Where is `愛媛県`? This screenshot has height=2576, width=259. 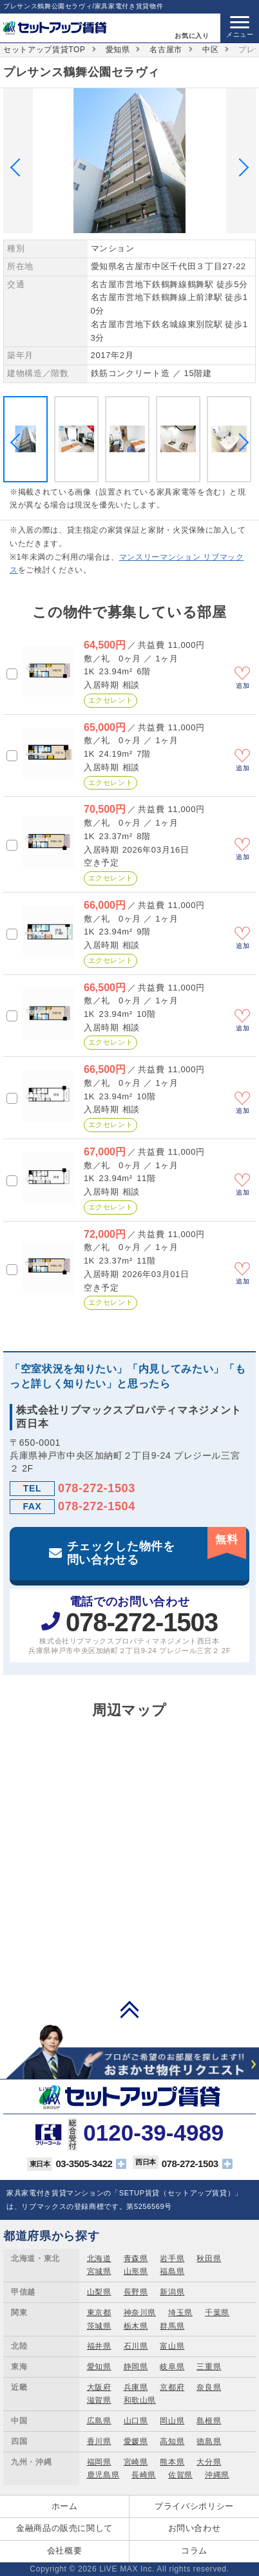 愛媛県 is located at coordinates (136, 2441).